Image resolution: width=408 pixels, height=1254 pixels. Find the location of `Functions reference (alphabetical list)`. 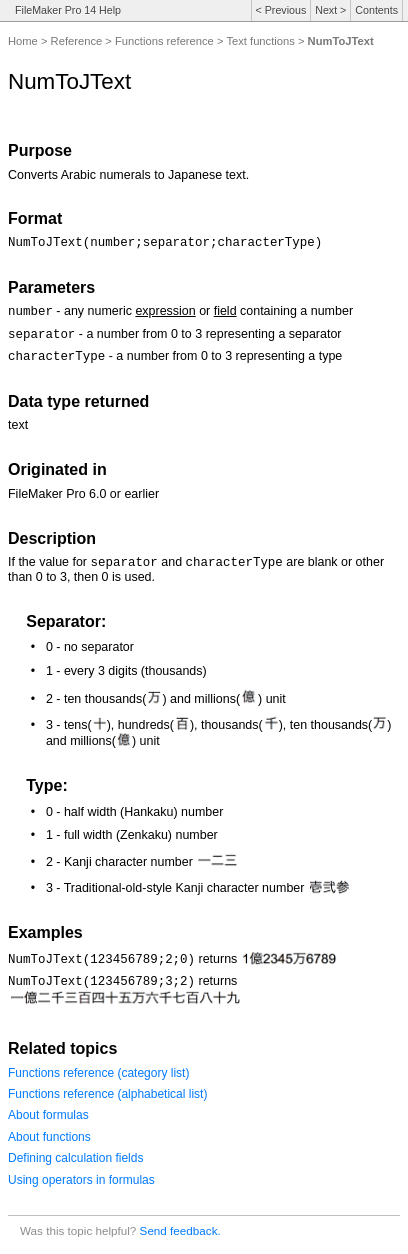

Functions reference (alphabetical list) is located at coordinates (107, 1094).